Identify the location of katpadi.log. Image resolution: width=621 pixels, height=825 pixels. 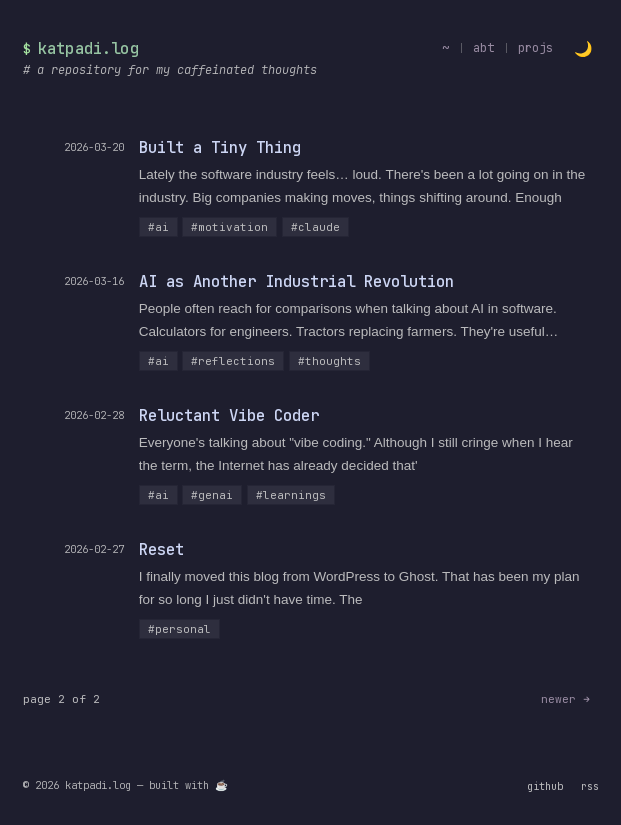
(88, 48).